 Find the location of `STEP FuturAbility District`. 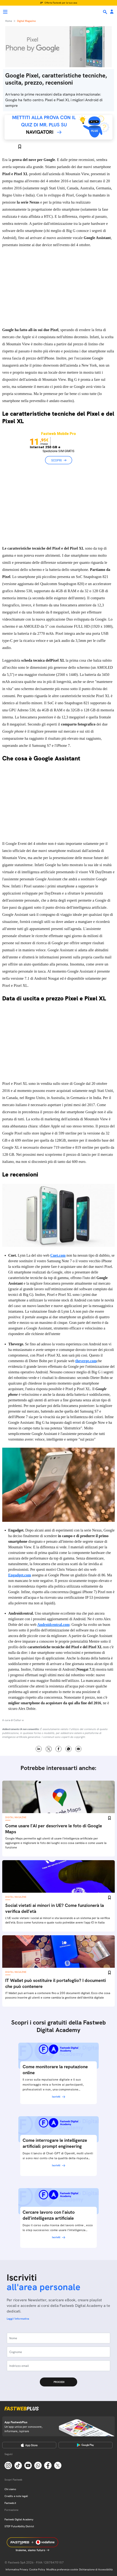

STEP FuturAbility District is located at coordinates (19, 2526).